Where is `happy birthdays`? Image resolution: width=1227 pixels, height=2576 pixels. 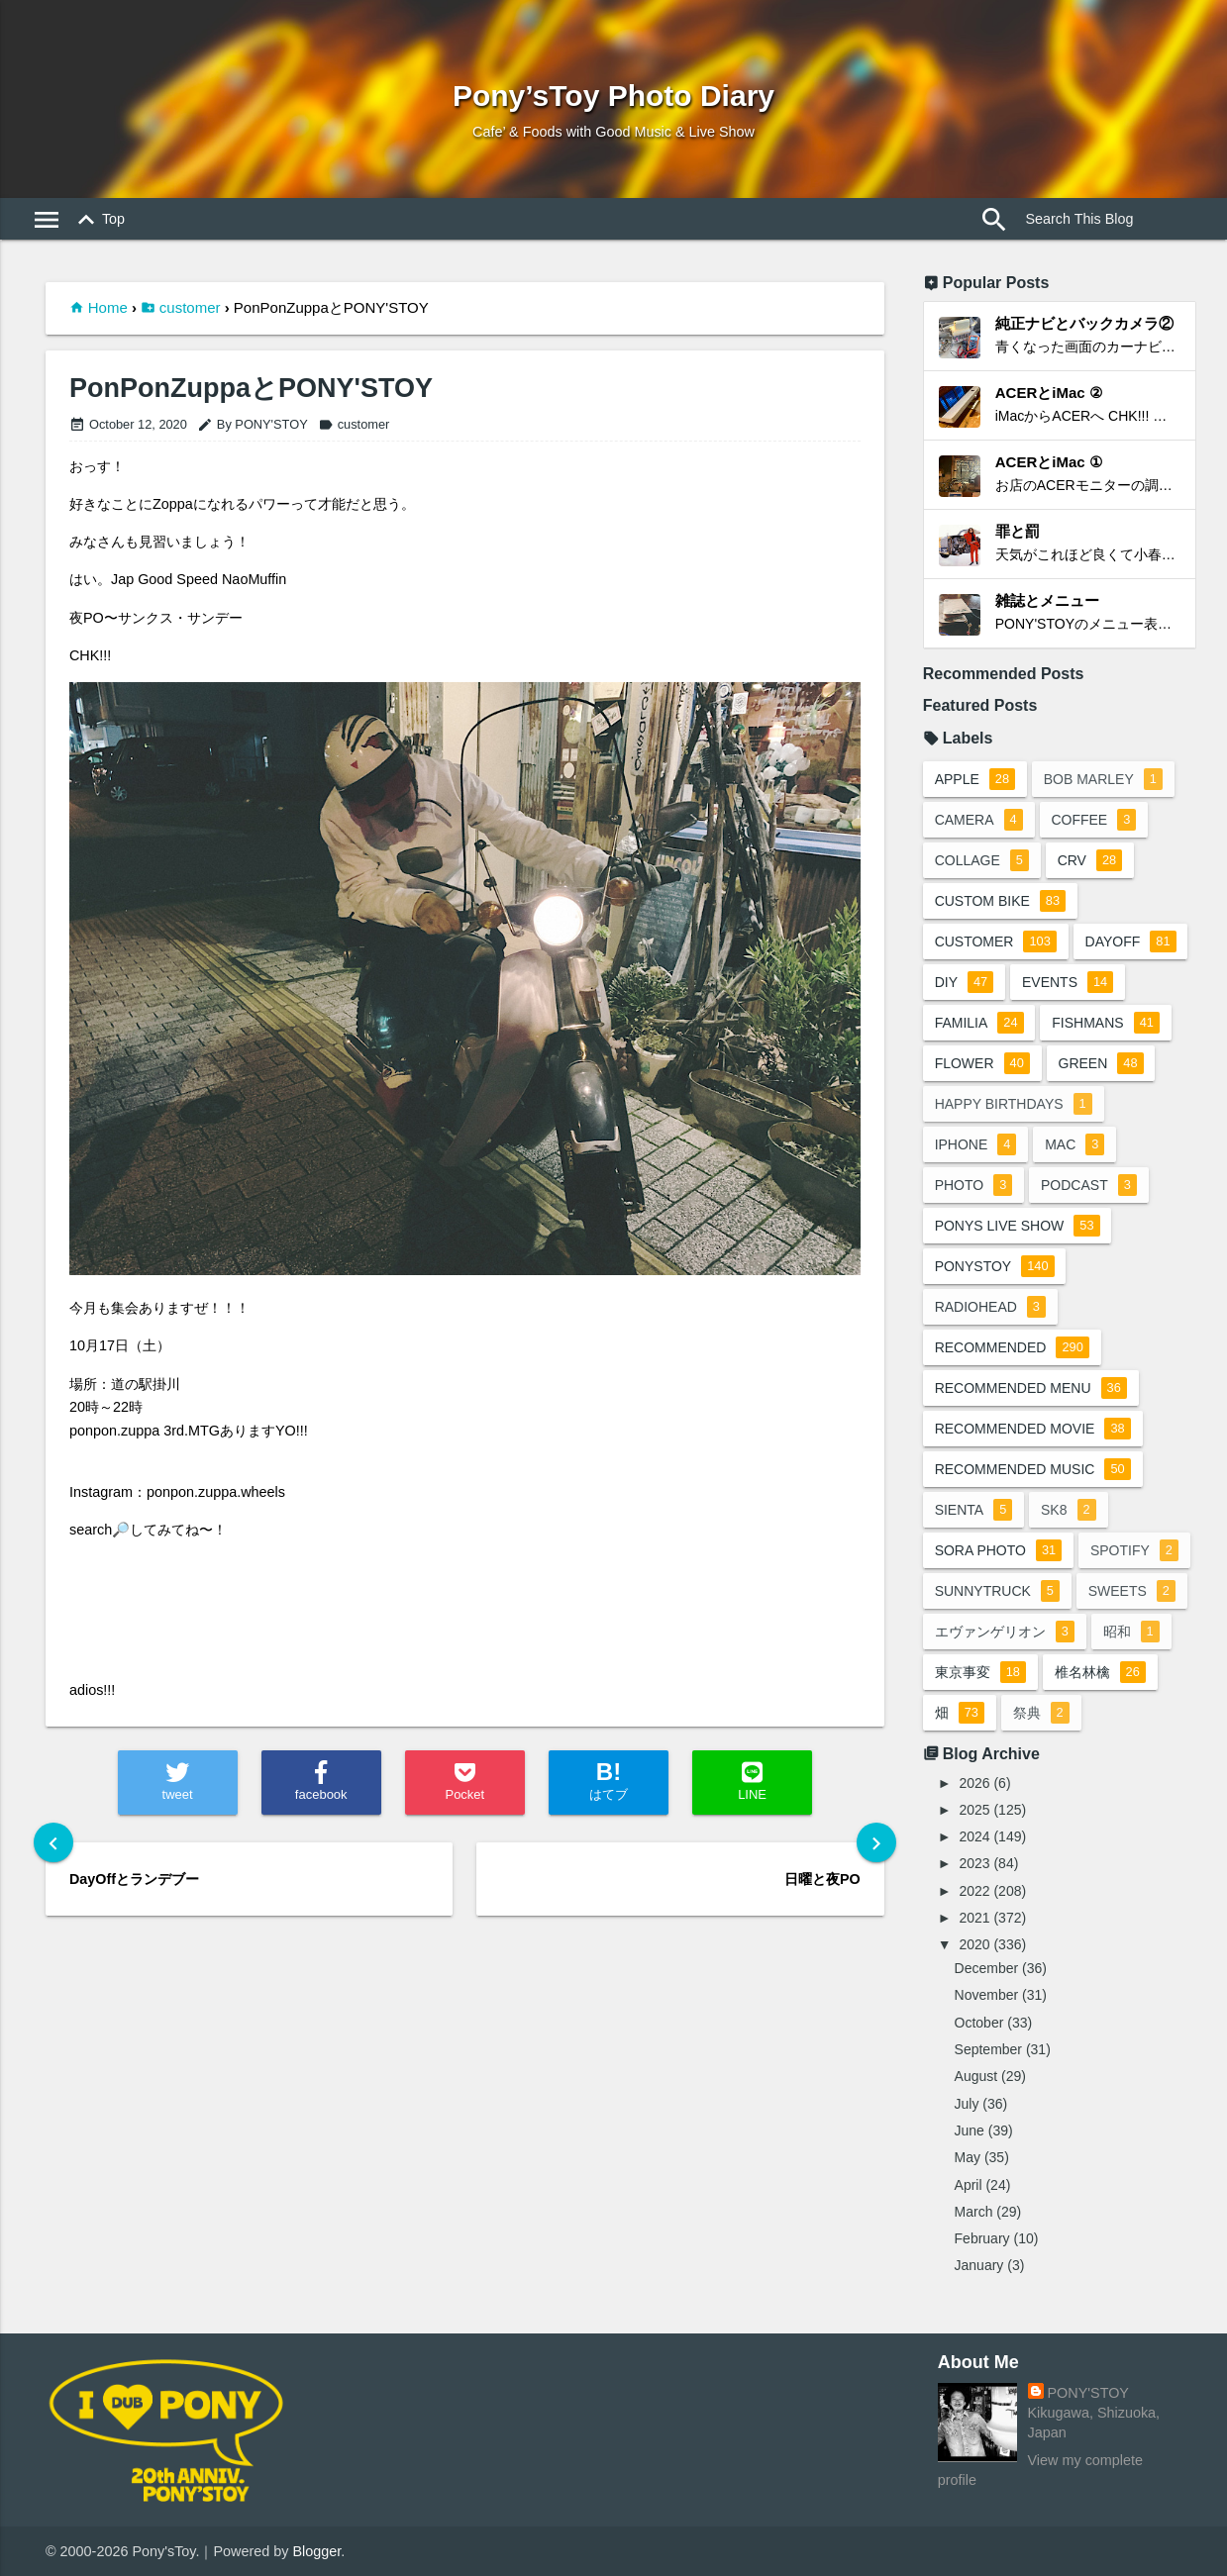 happy birthdays is located at coordinates (1013, 1104).